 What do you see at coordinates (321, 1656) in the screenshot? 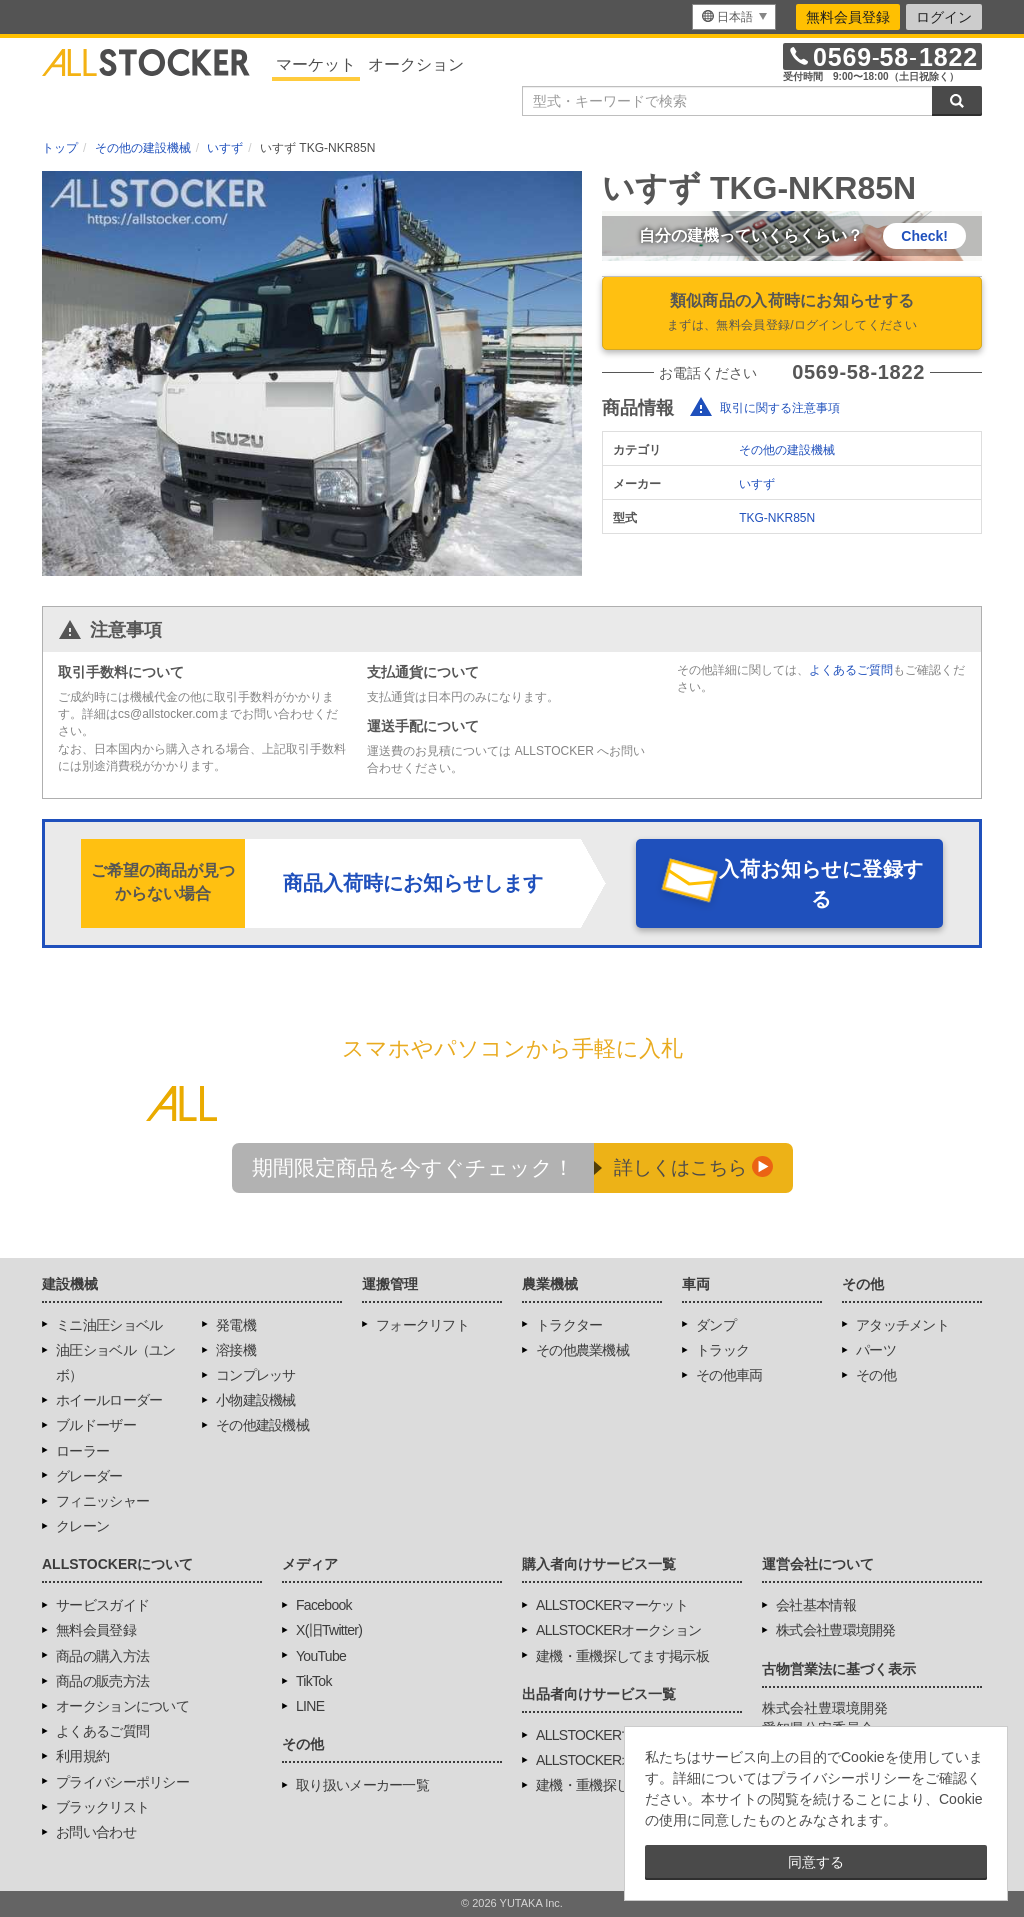
I see `YouTube` at bounding box center [321, 1656].